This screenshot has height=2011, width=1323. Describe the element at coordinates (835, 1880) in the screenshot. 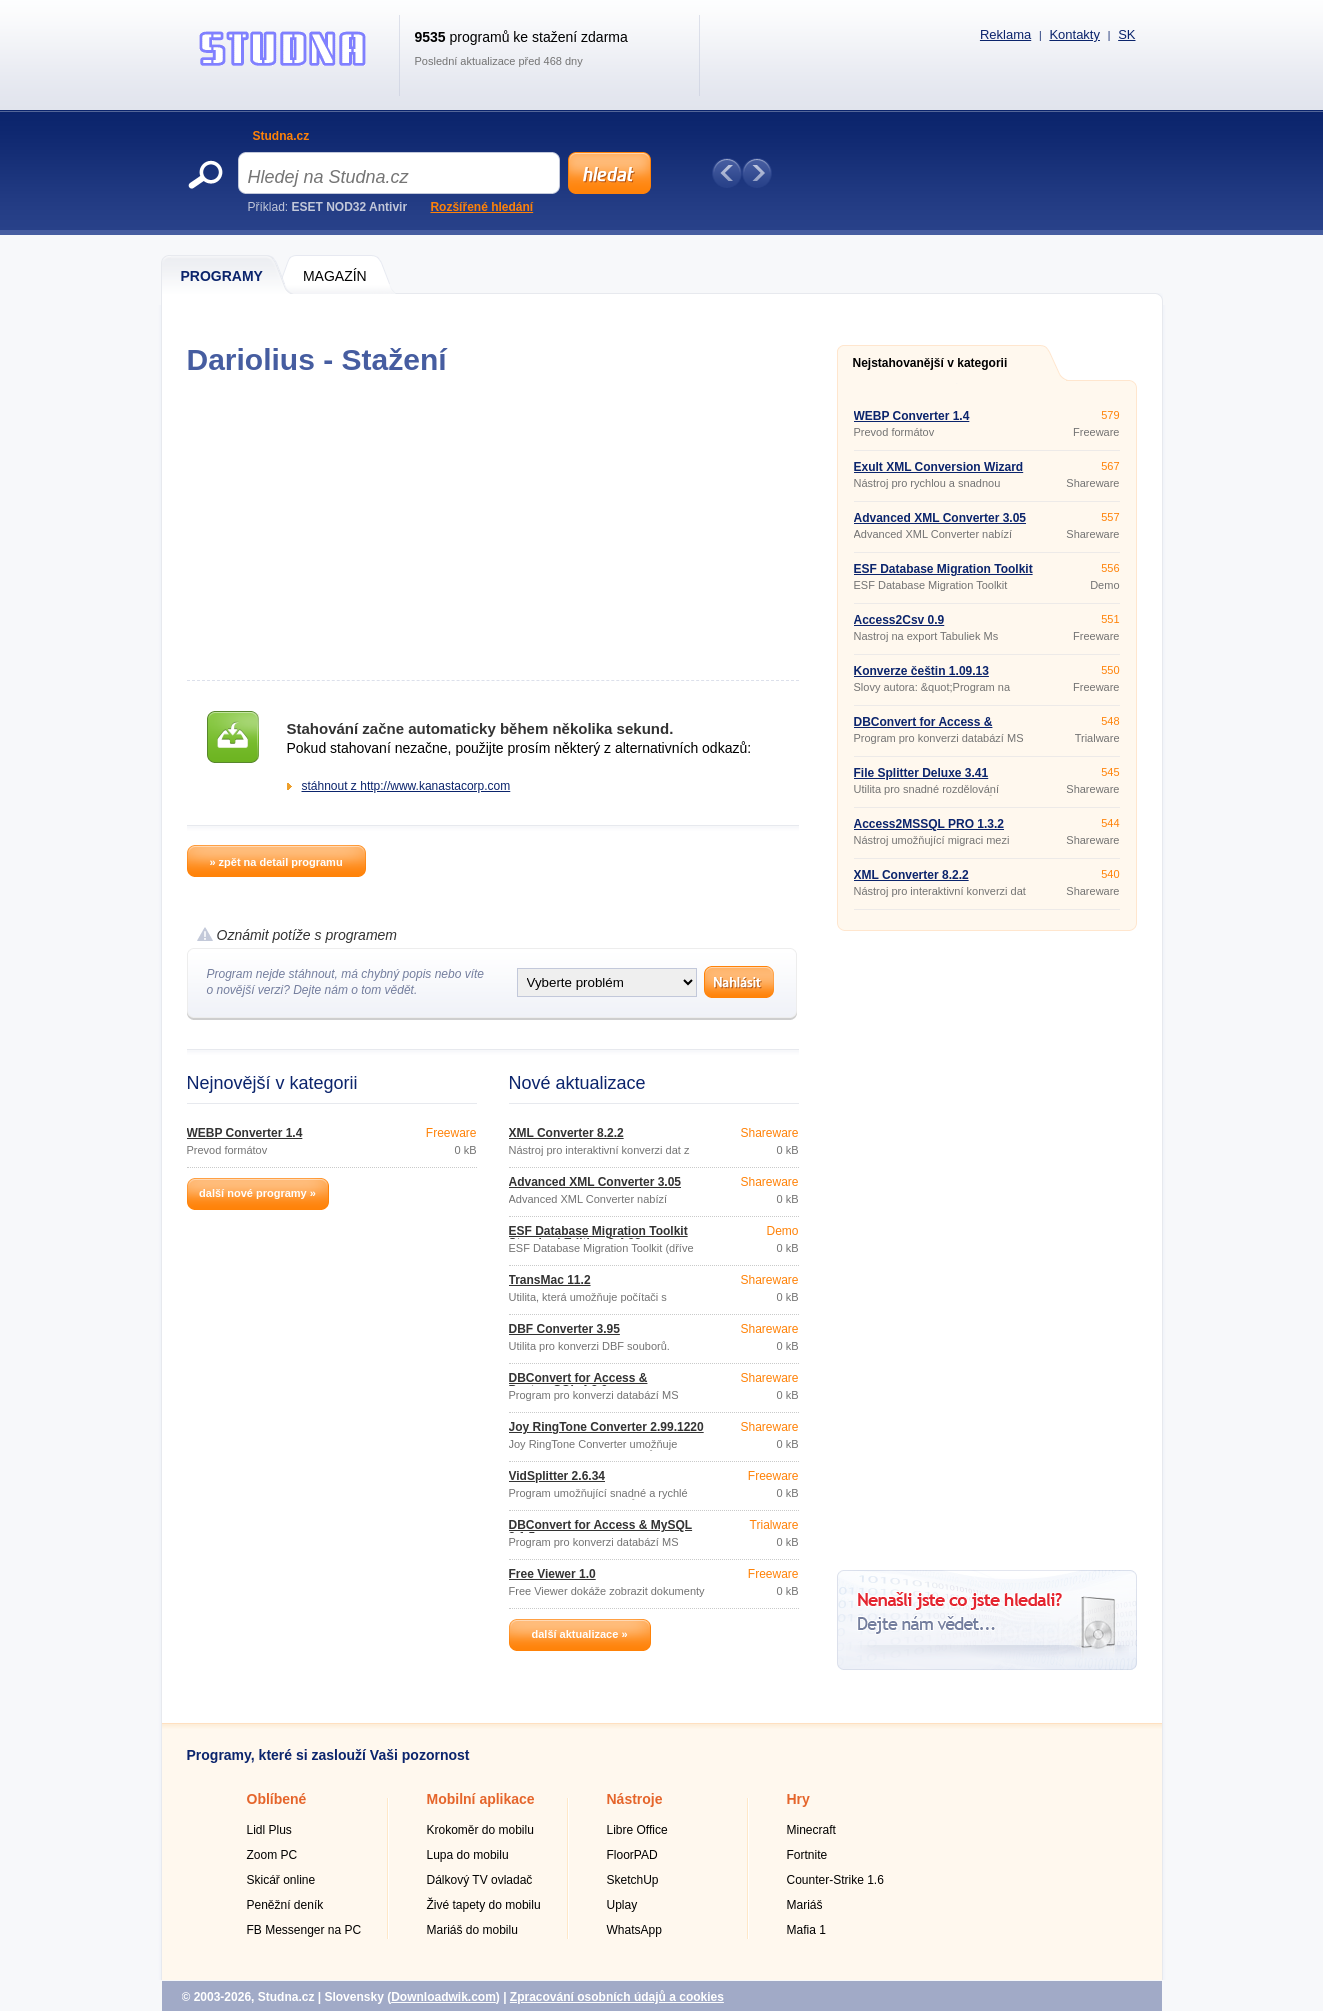

I see `Counter-Strike 1.6` at that location.